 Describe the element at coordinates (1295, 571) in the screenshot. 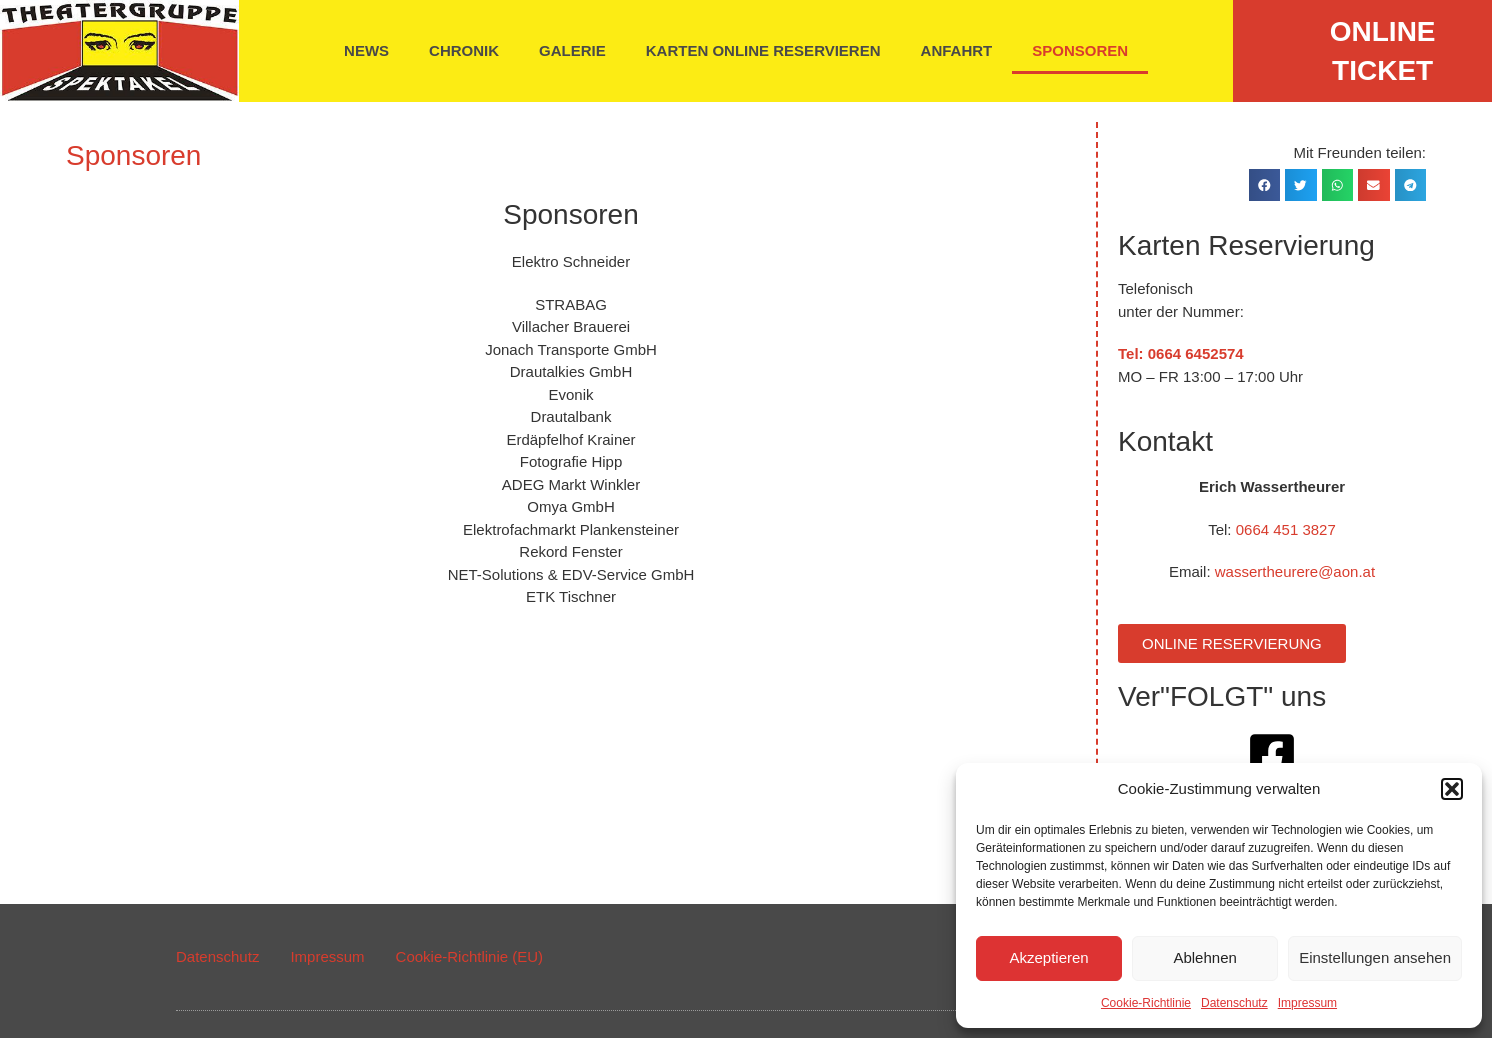

I see `wassertheurere@aon.at` at that location.